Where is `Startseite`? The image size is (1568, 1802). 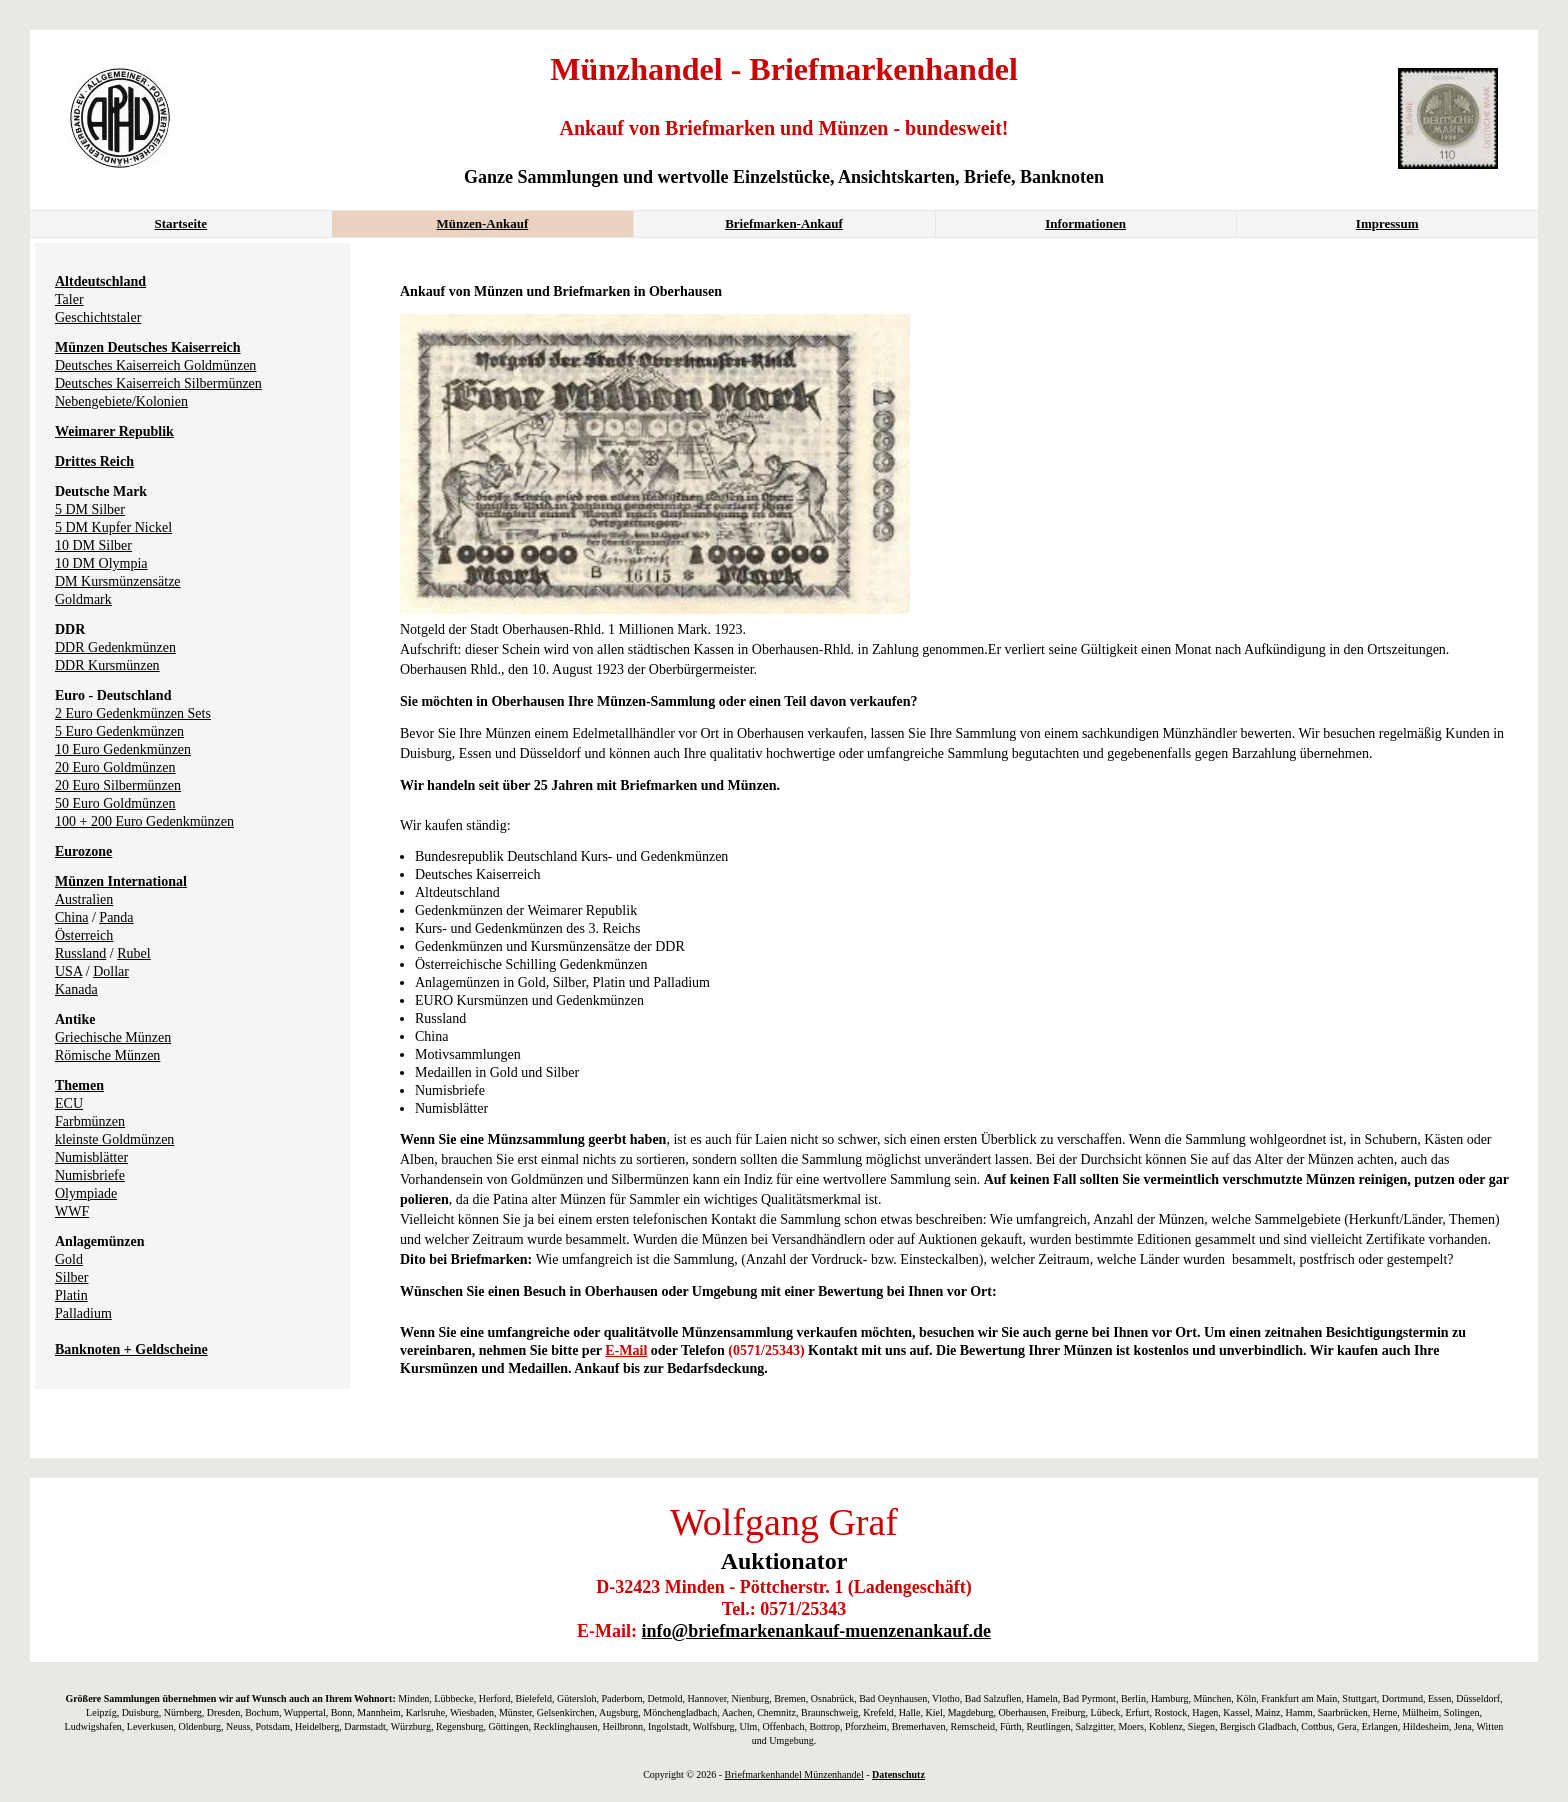
Startseite is located at coordinates (180, 223).